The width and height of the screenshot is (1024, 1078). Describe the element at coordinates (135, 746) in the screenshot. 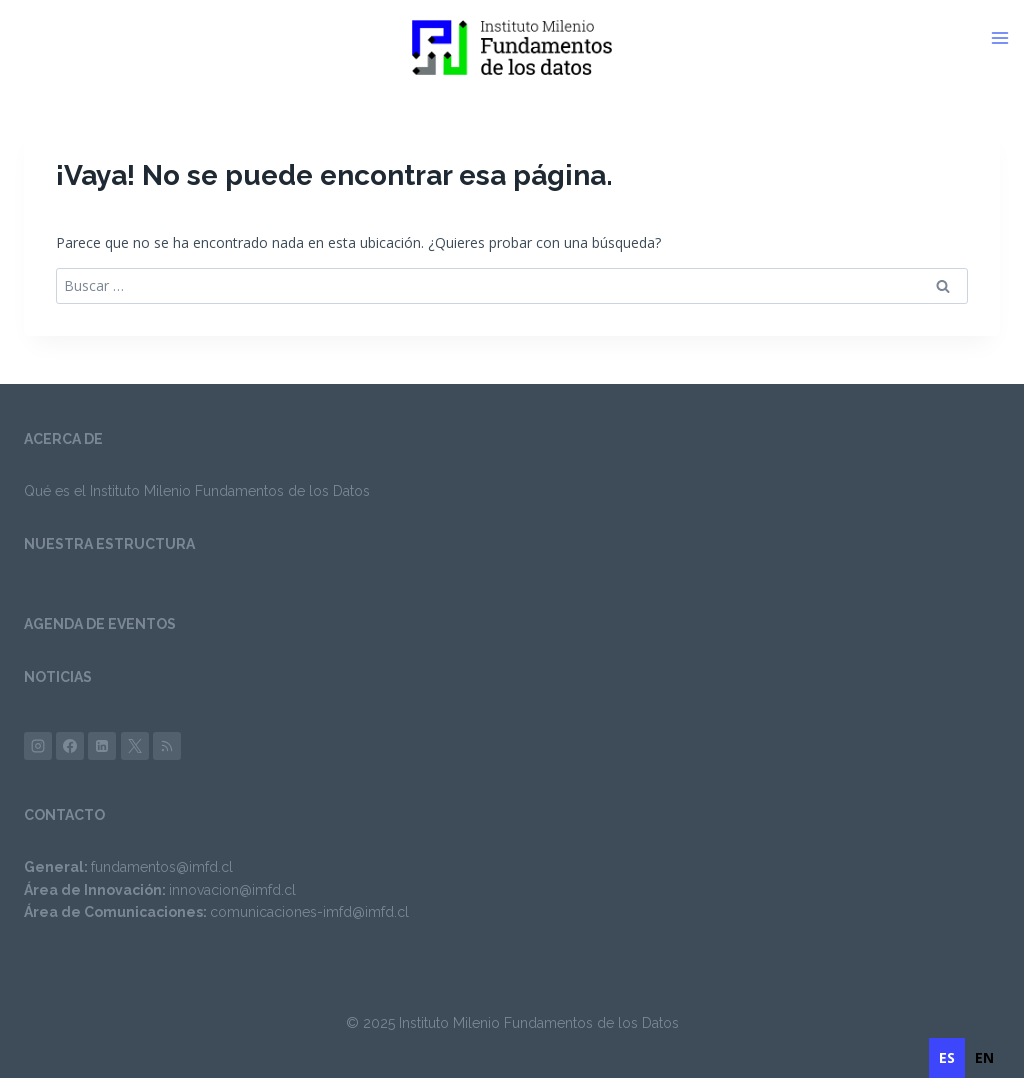

I see `[X (anteriormente Twitter)]` at that location.